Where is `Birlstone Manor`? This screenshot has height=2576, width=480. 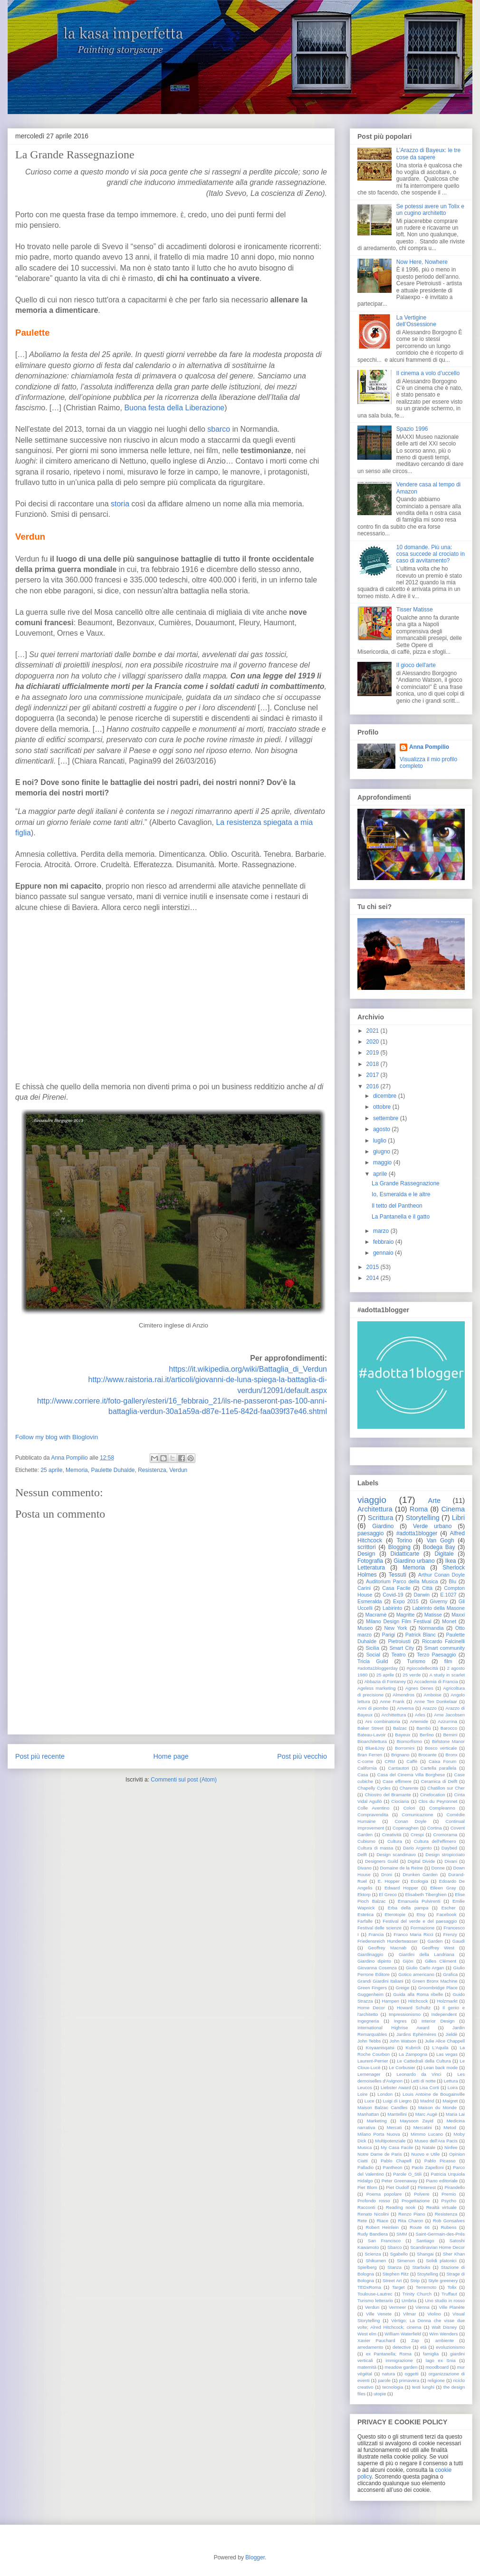 Birlstone Manor is located at coordinates (448, 1741).